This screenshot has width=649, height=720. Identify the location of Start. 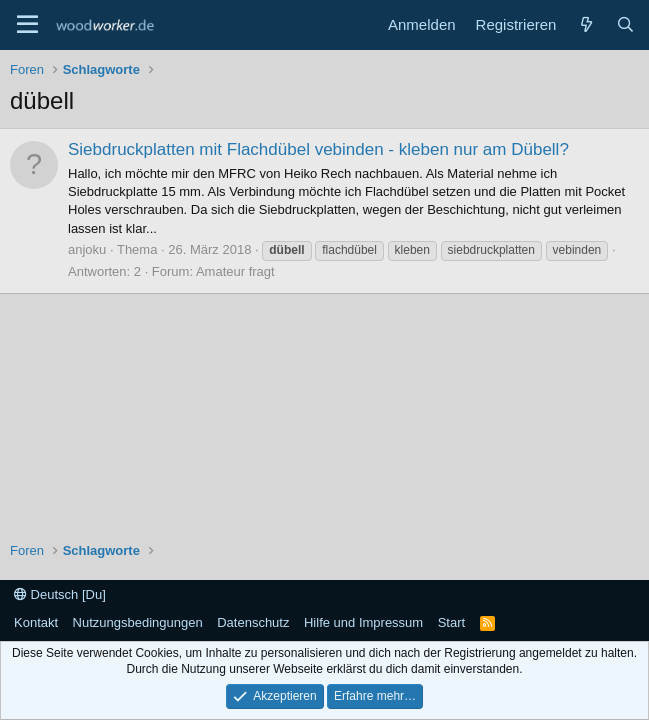
(451, 622).